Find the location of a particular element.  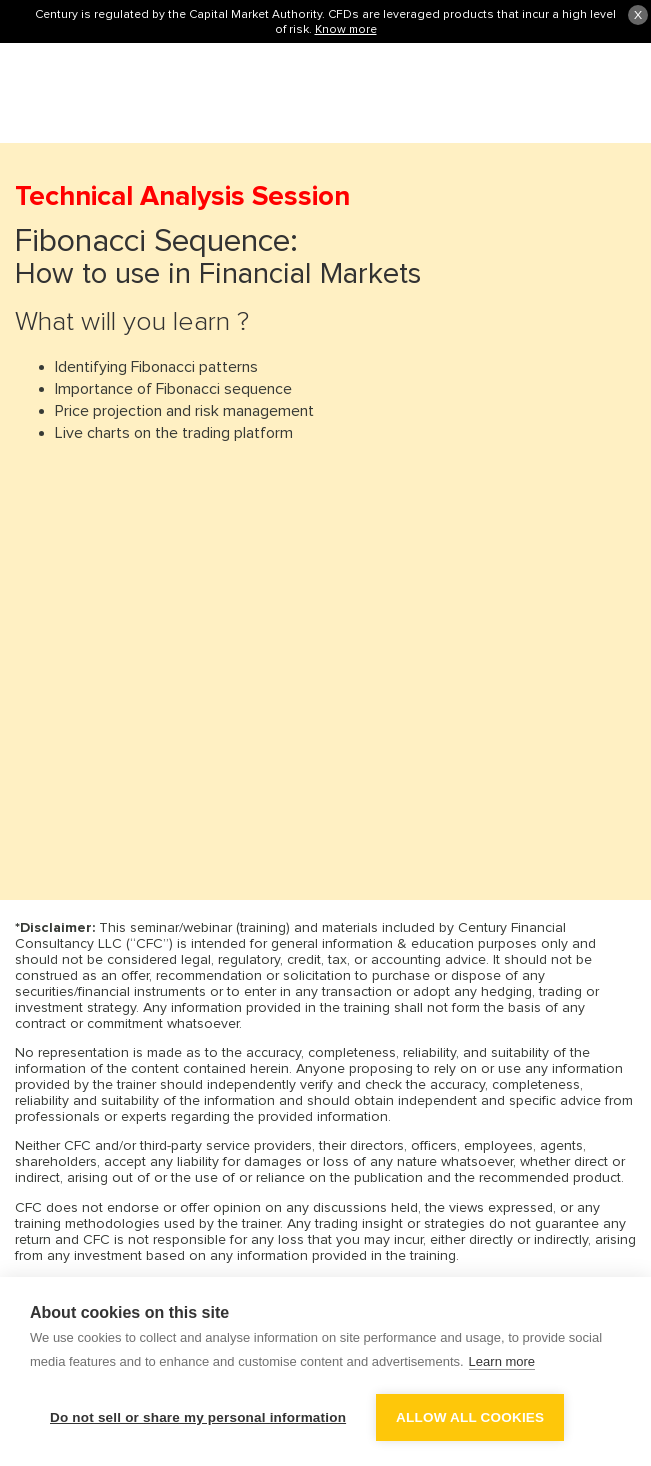

Allow all cookies is located at coordinates (470, 1417).